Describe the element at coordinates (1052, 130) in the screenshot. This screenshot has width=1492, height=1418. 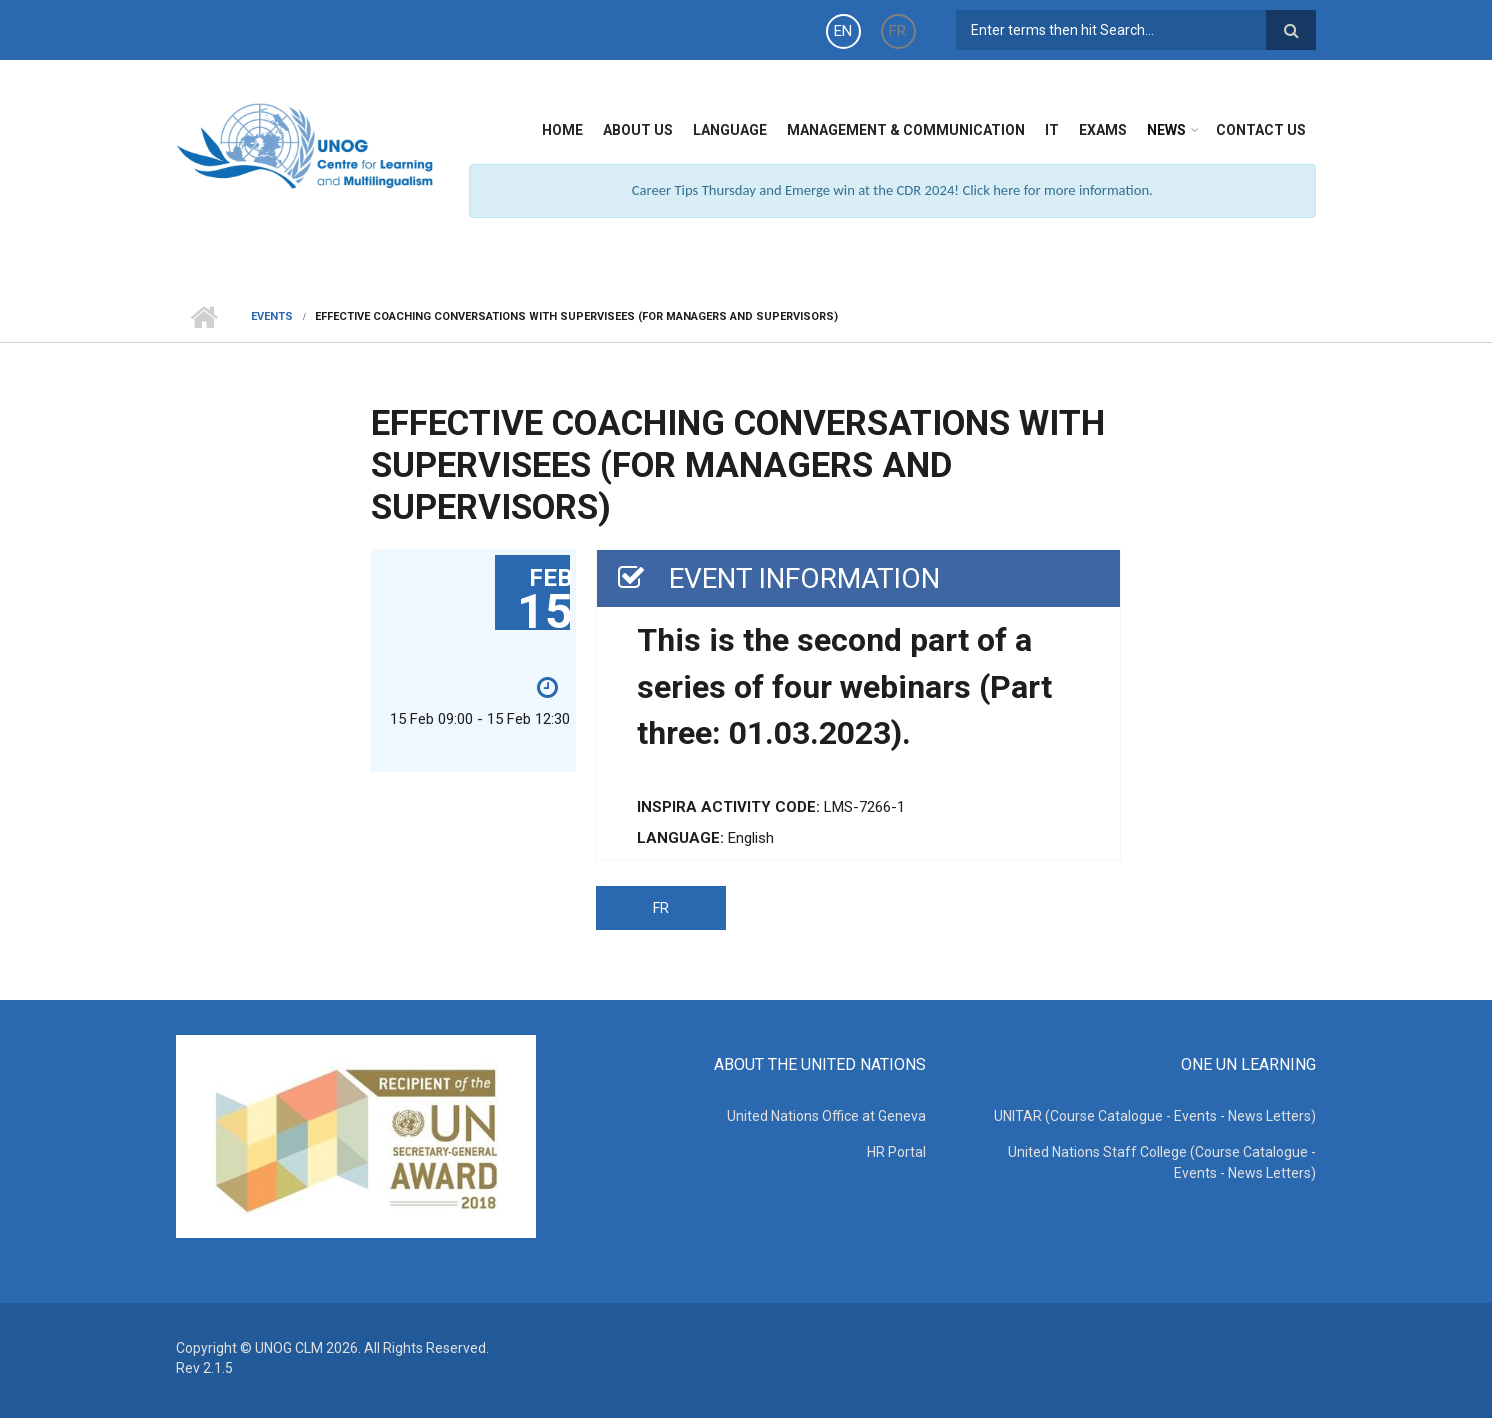
I see `IT` at that location.